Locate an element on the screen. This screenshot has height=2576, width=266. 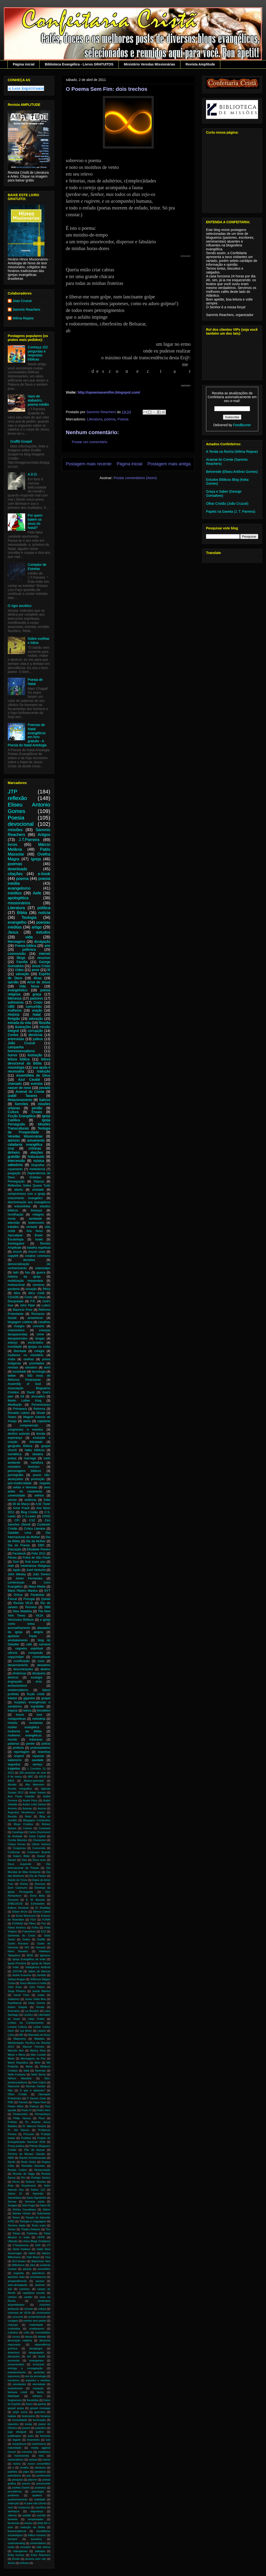
mito is located at coordinates (41, 2455).